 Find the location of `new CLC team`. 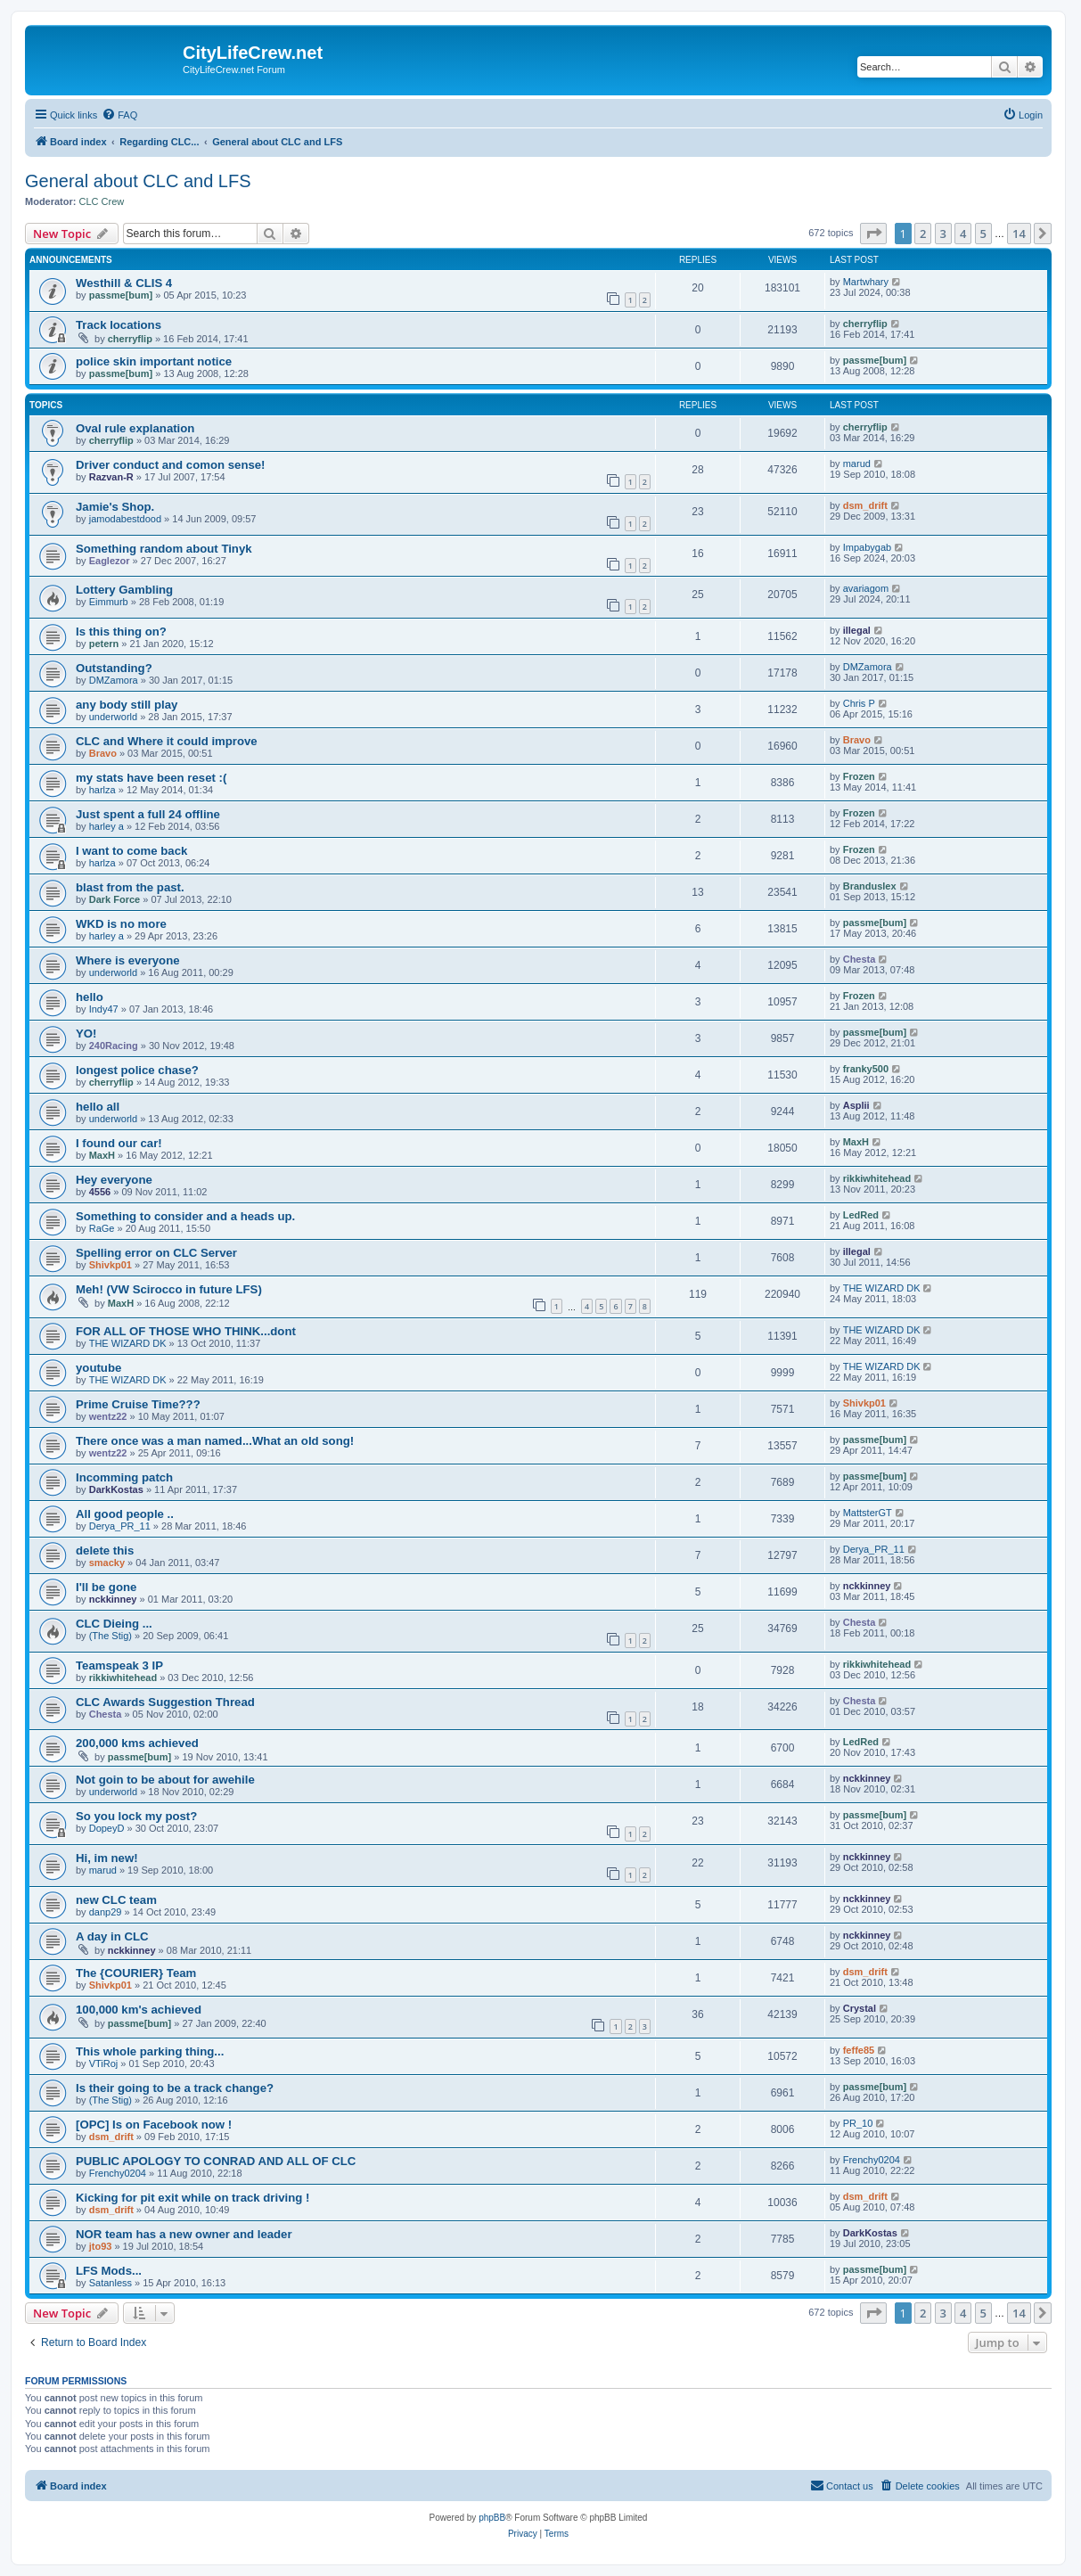

new CLC team is located at coordinates (116, 1900).